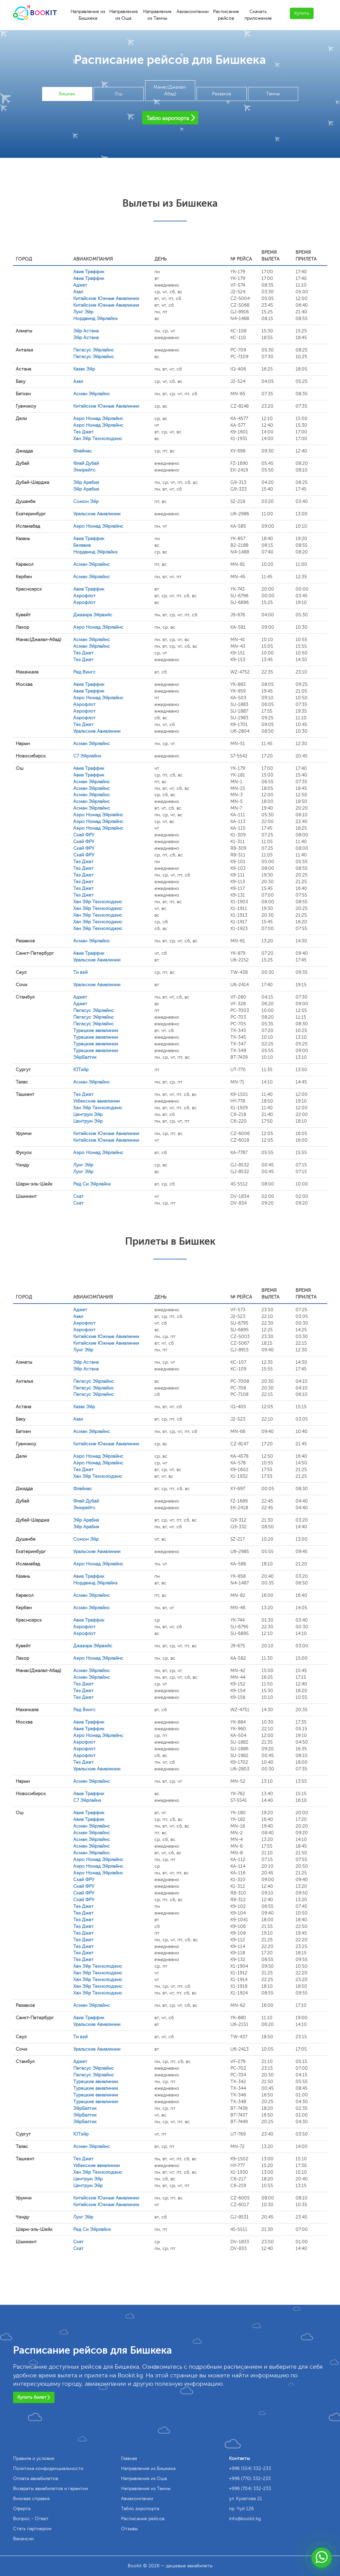  What do you see at coordinates (250, 2468) in the screenshot?
I see `+996 (554) 332-233` at bounding box center [250, 2468].